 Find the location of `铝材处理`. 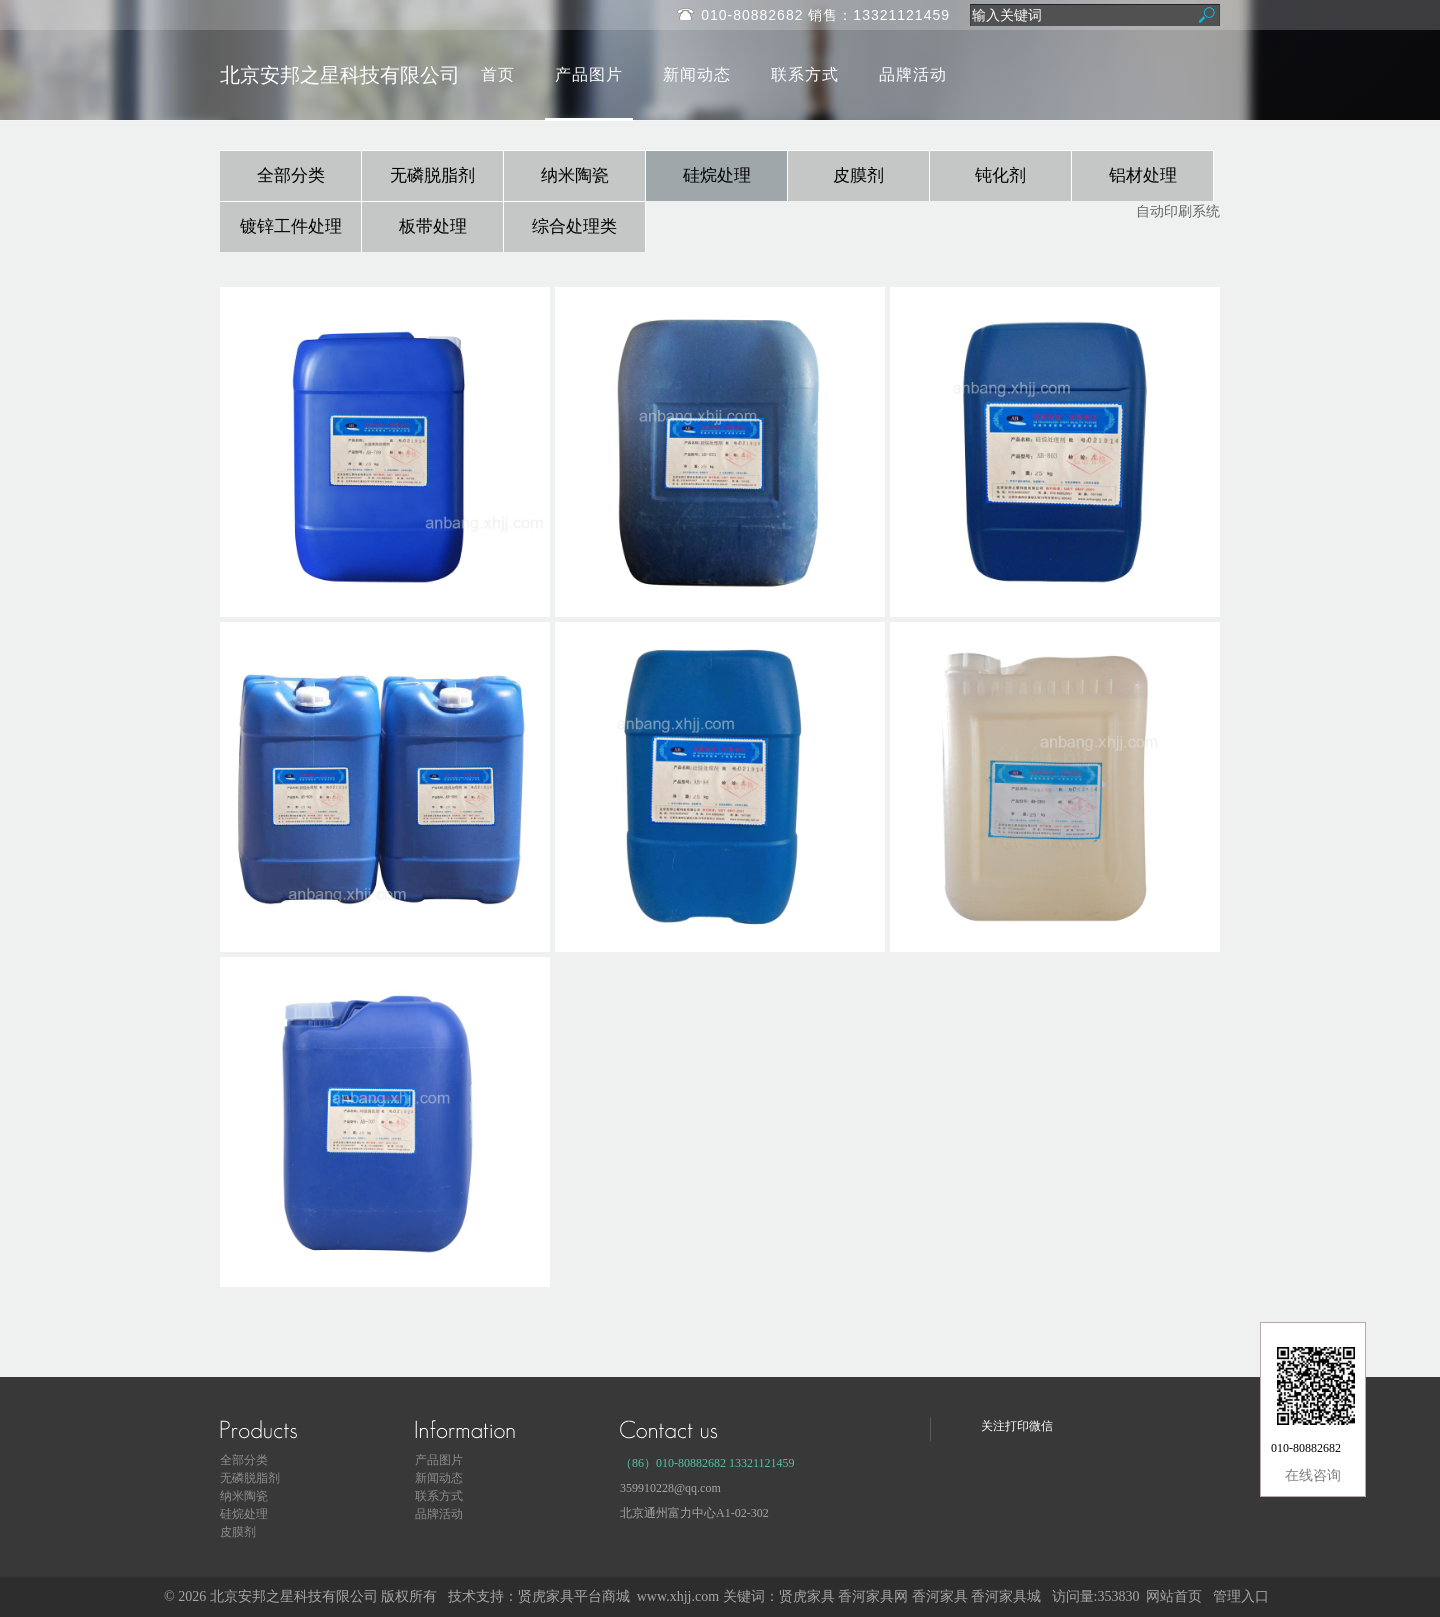

铝材处理 is located at coordinates (1143, 175).